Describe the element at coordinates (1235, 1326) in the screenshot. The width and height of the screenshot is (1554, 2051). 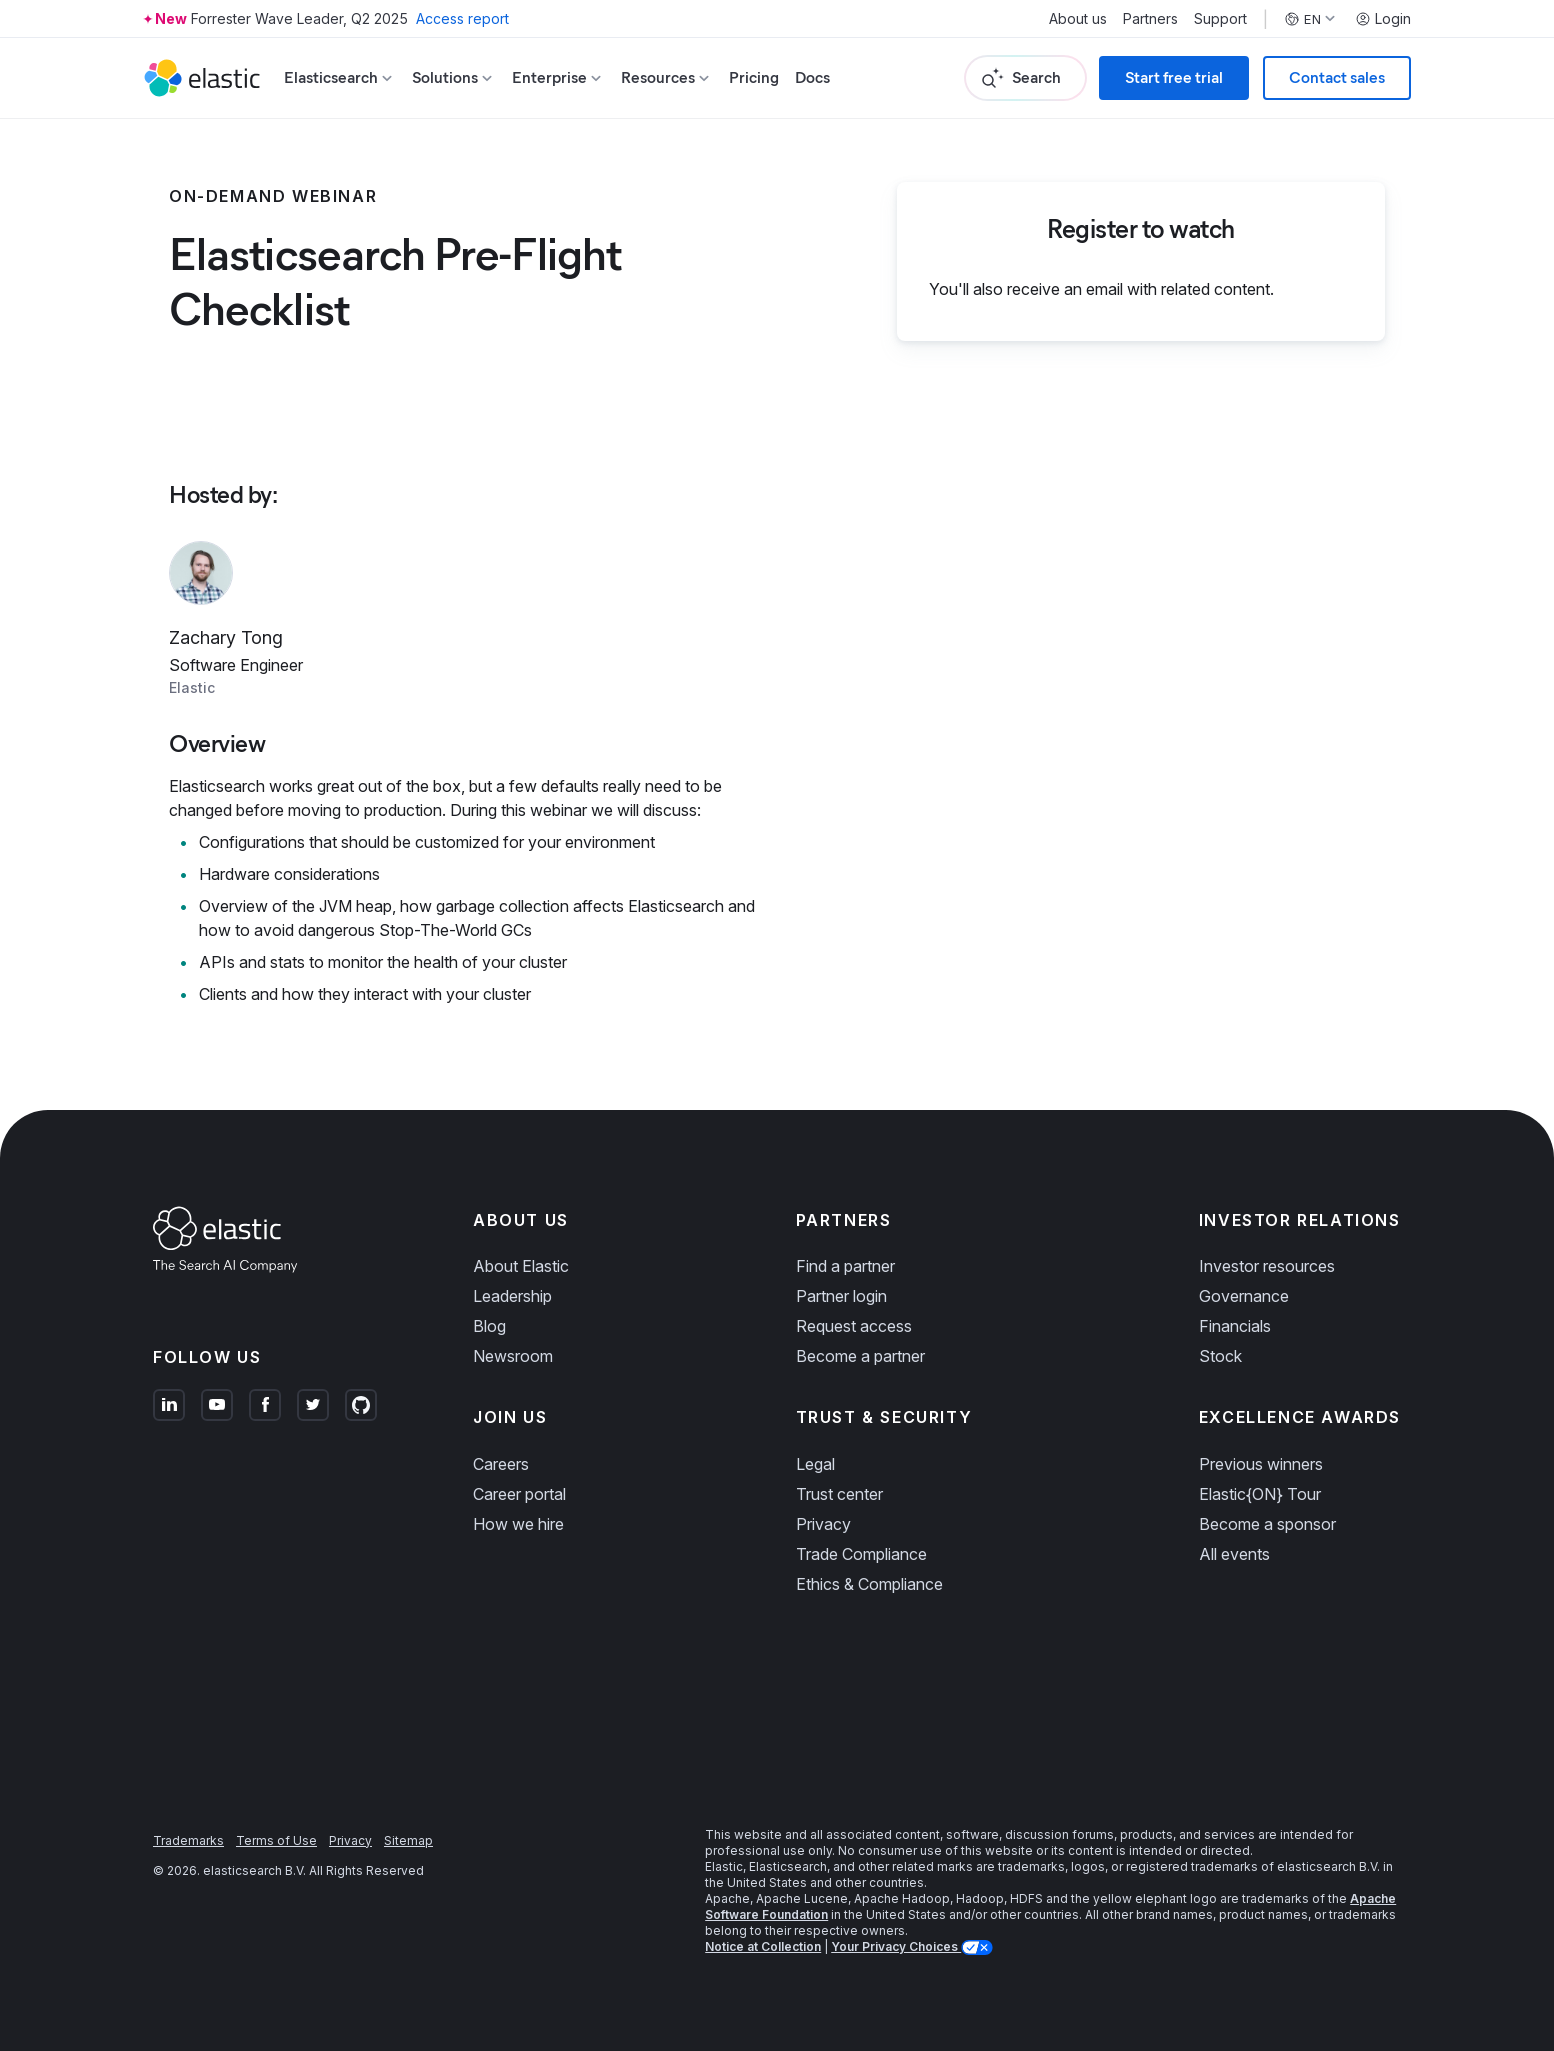
I see `Financials` at that location.